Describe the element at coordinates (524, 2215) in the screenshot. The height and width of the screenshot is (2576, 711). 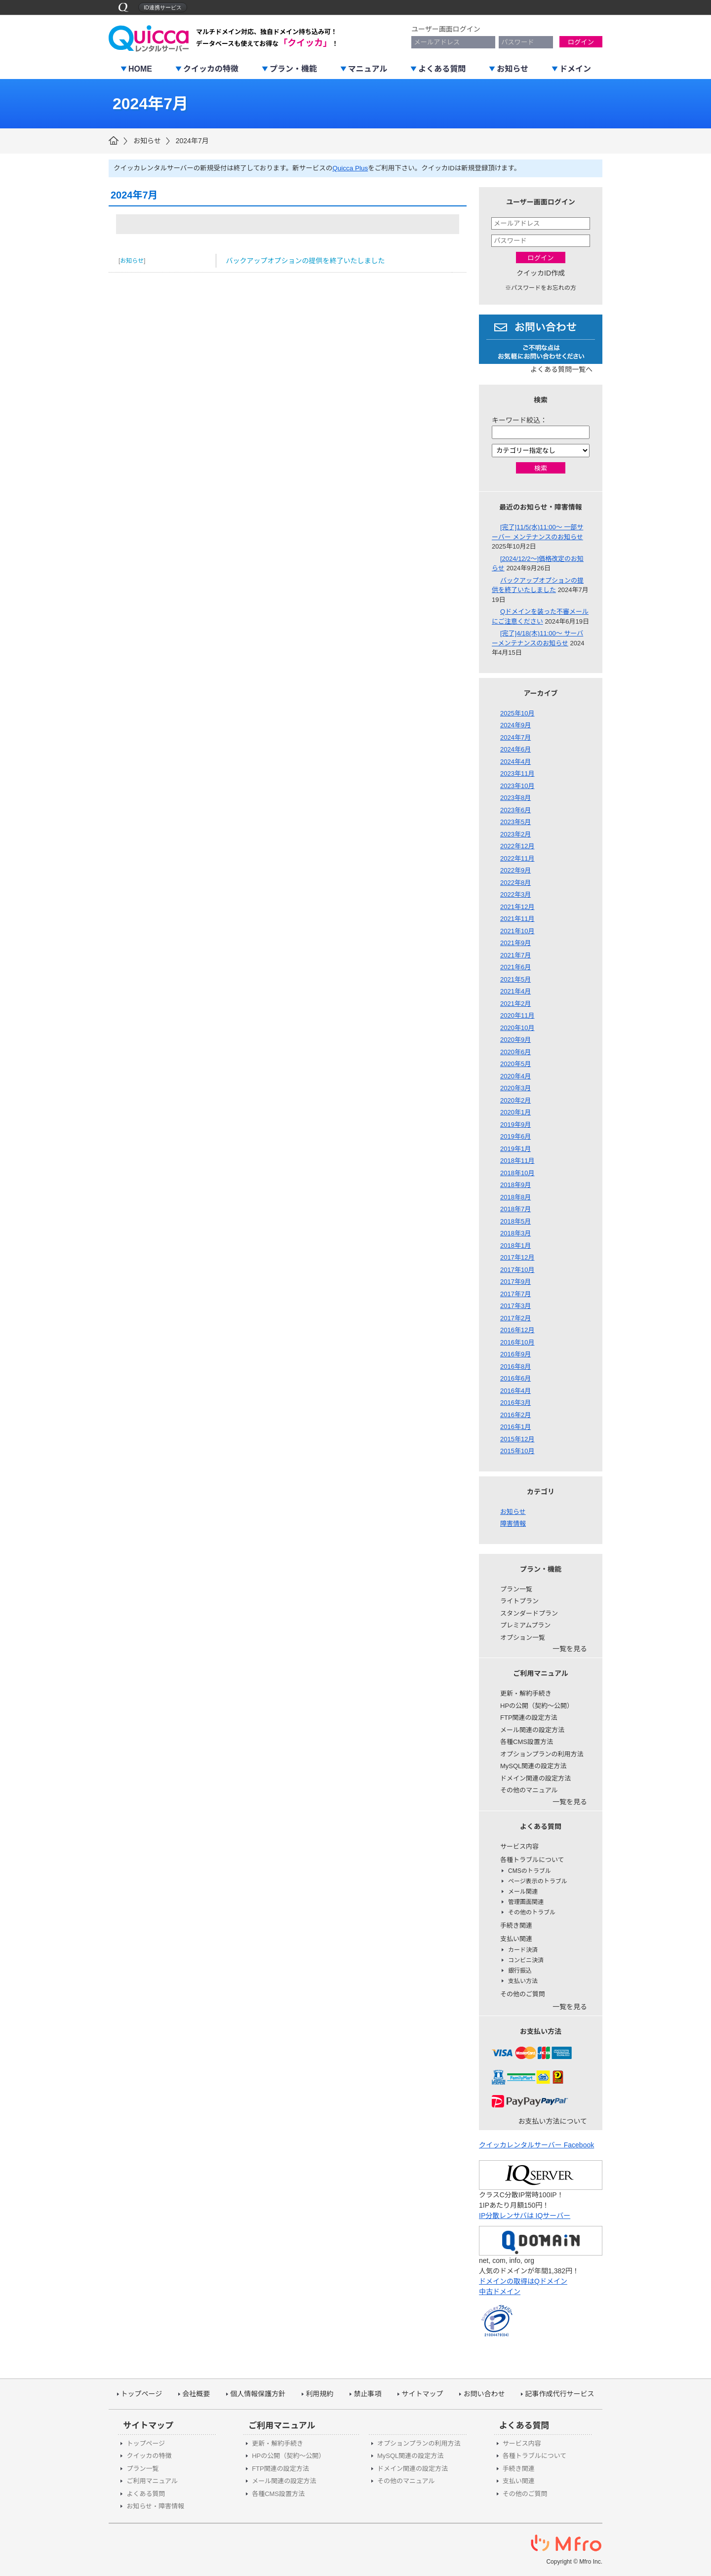
I see `IP分散レンサバは IQサーバー` at that location.